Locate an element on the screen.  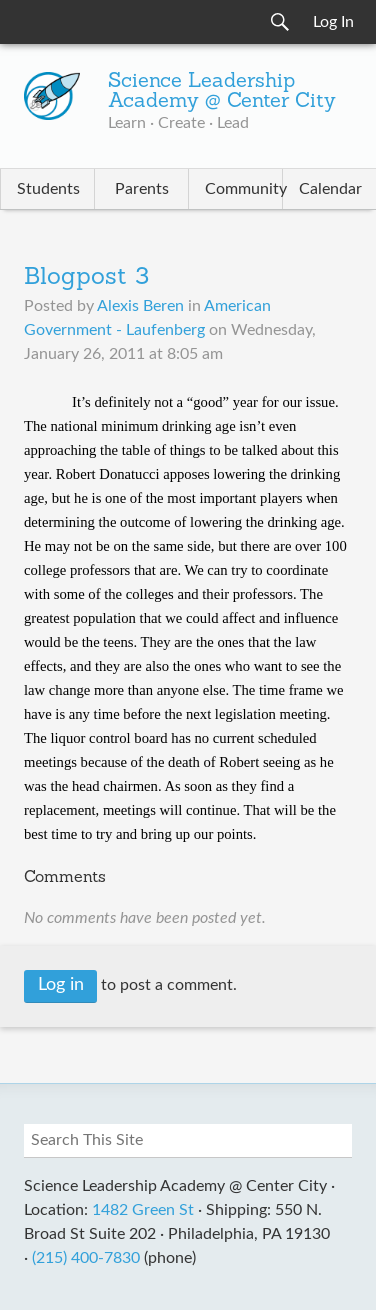
Blogpost 3 is located at coordinates (86, 278).